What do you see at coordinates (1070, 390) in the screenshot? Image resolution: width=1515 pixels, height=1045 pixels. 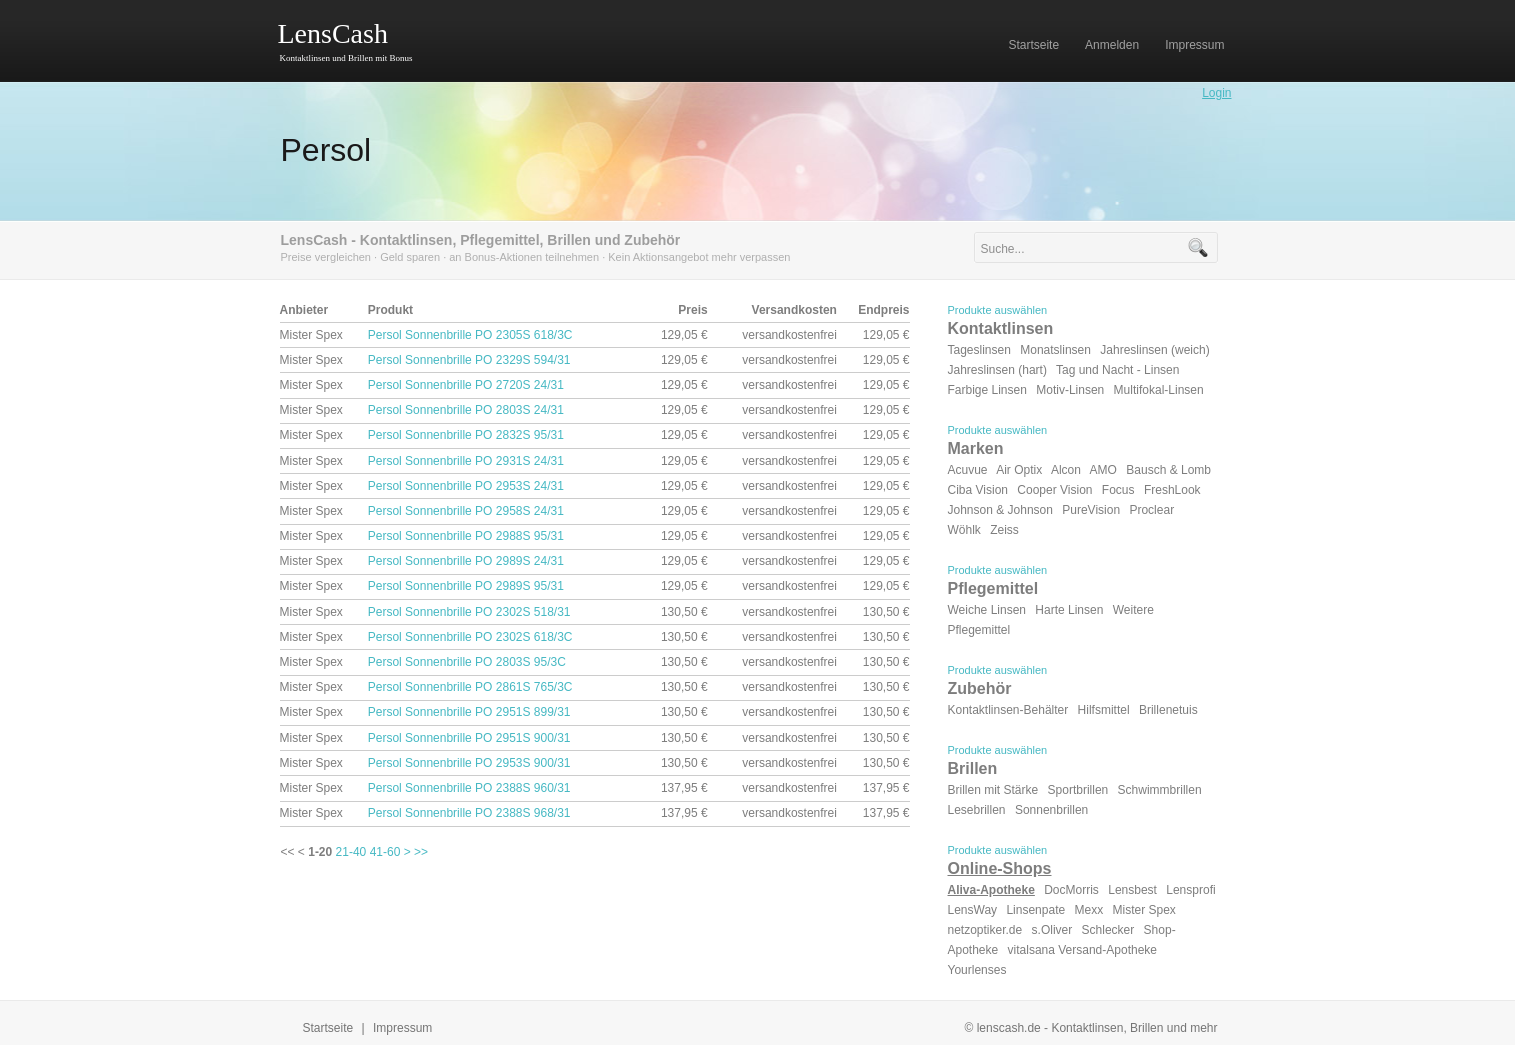 I see `Motiv-Linsen` at bounding box center [1070, 390].